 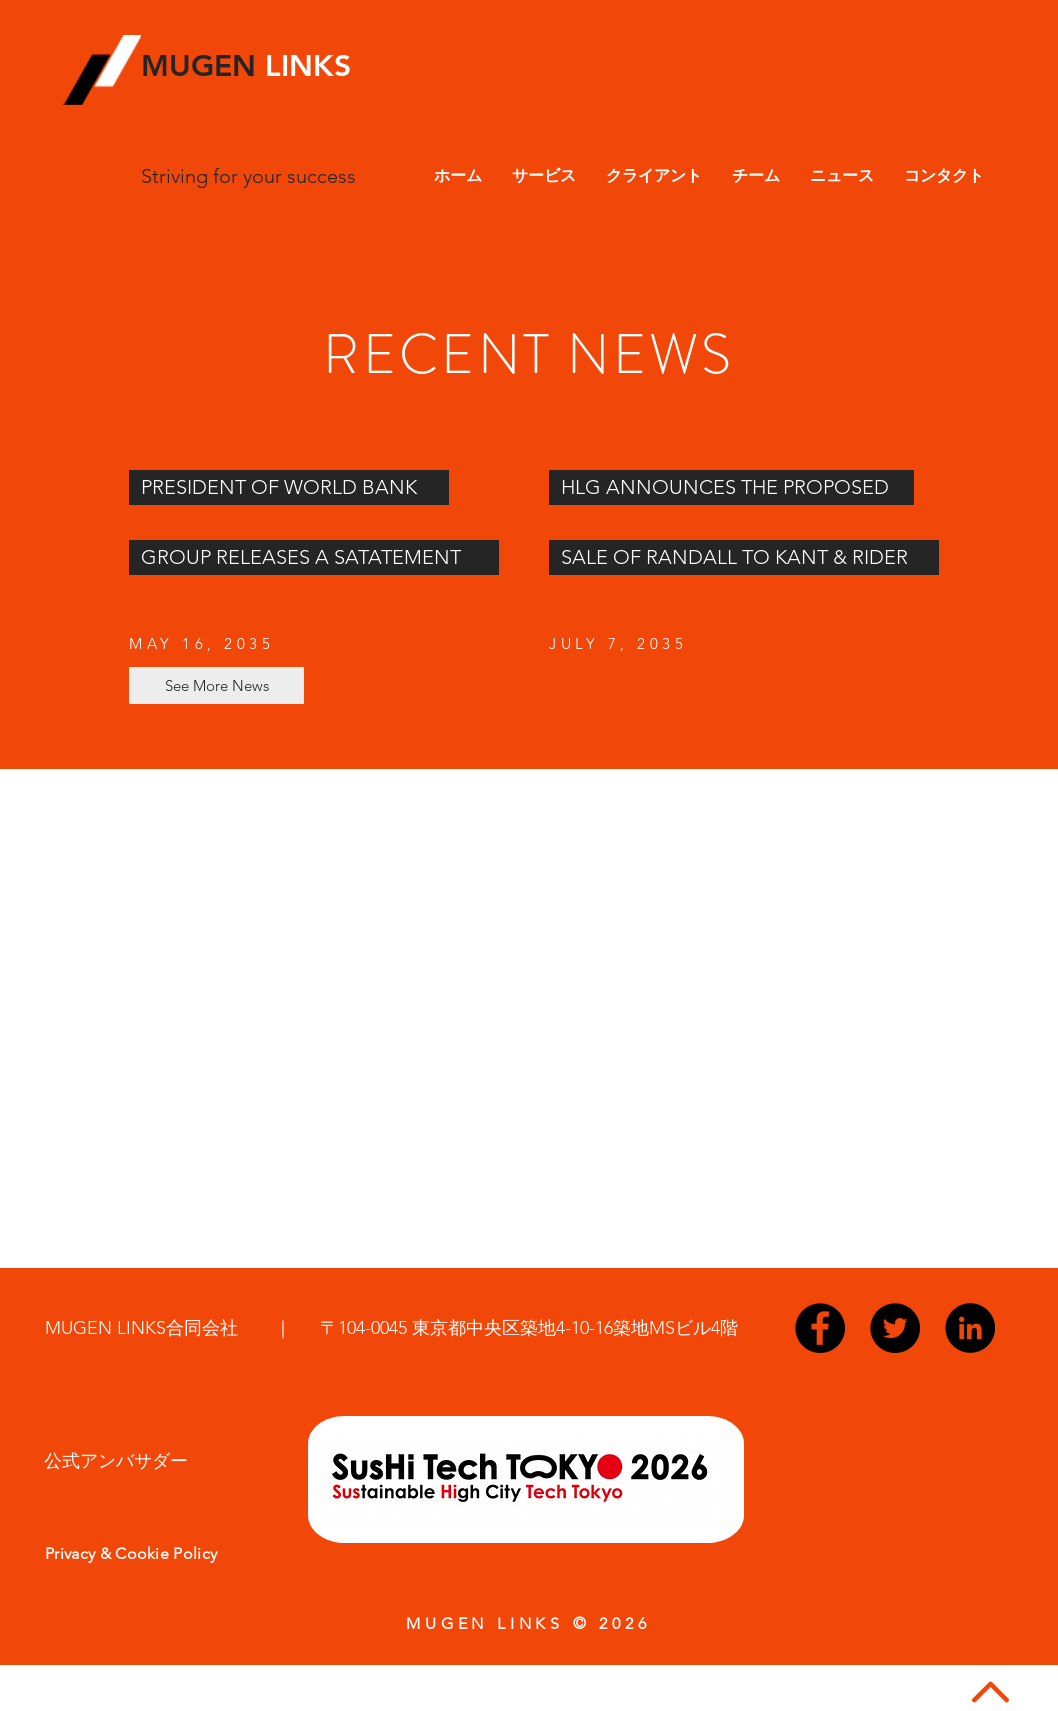 What do you see at coordinates (820, 1328) in the screenshot?
I see `[Facebook - Black Circle]` at bounding box center [820, 1328].